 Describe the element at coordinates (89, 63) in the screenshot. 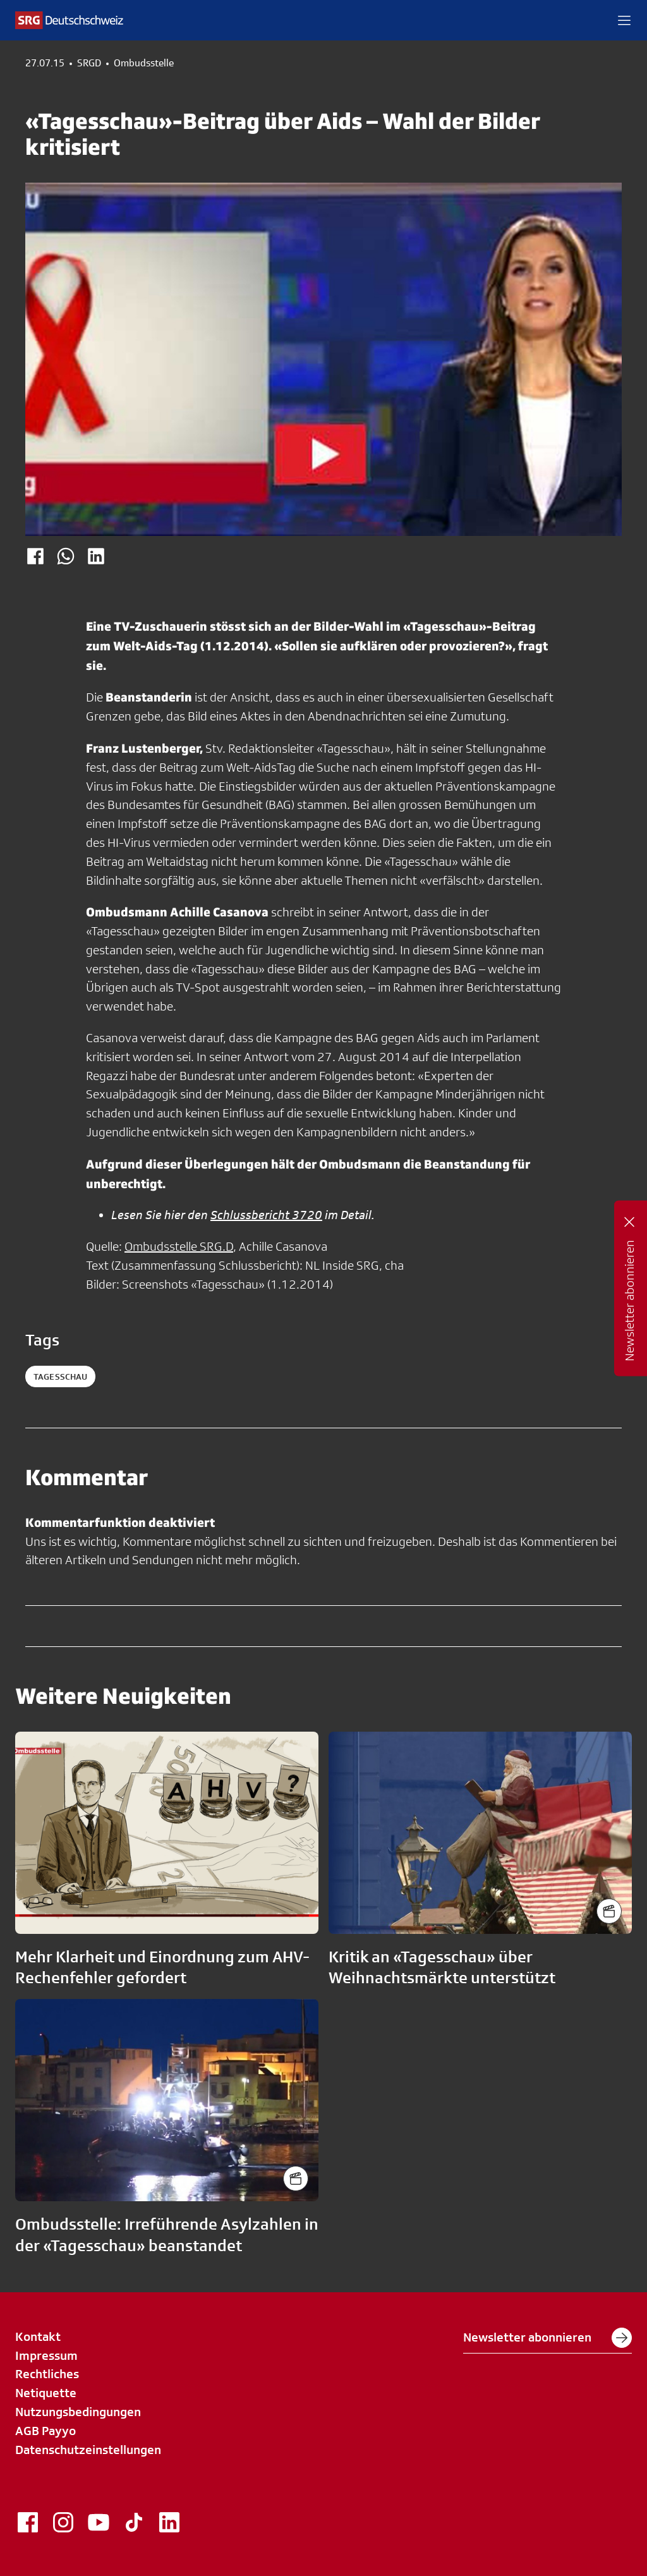

I see `SRGD` at that location.